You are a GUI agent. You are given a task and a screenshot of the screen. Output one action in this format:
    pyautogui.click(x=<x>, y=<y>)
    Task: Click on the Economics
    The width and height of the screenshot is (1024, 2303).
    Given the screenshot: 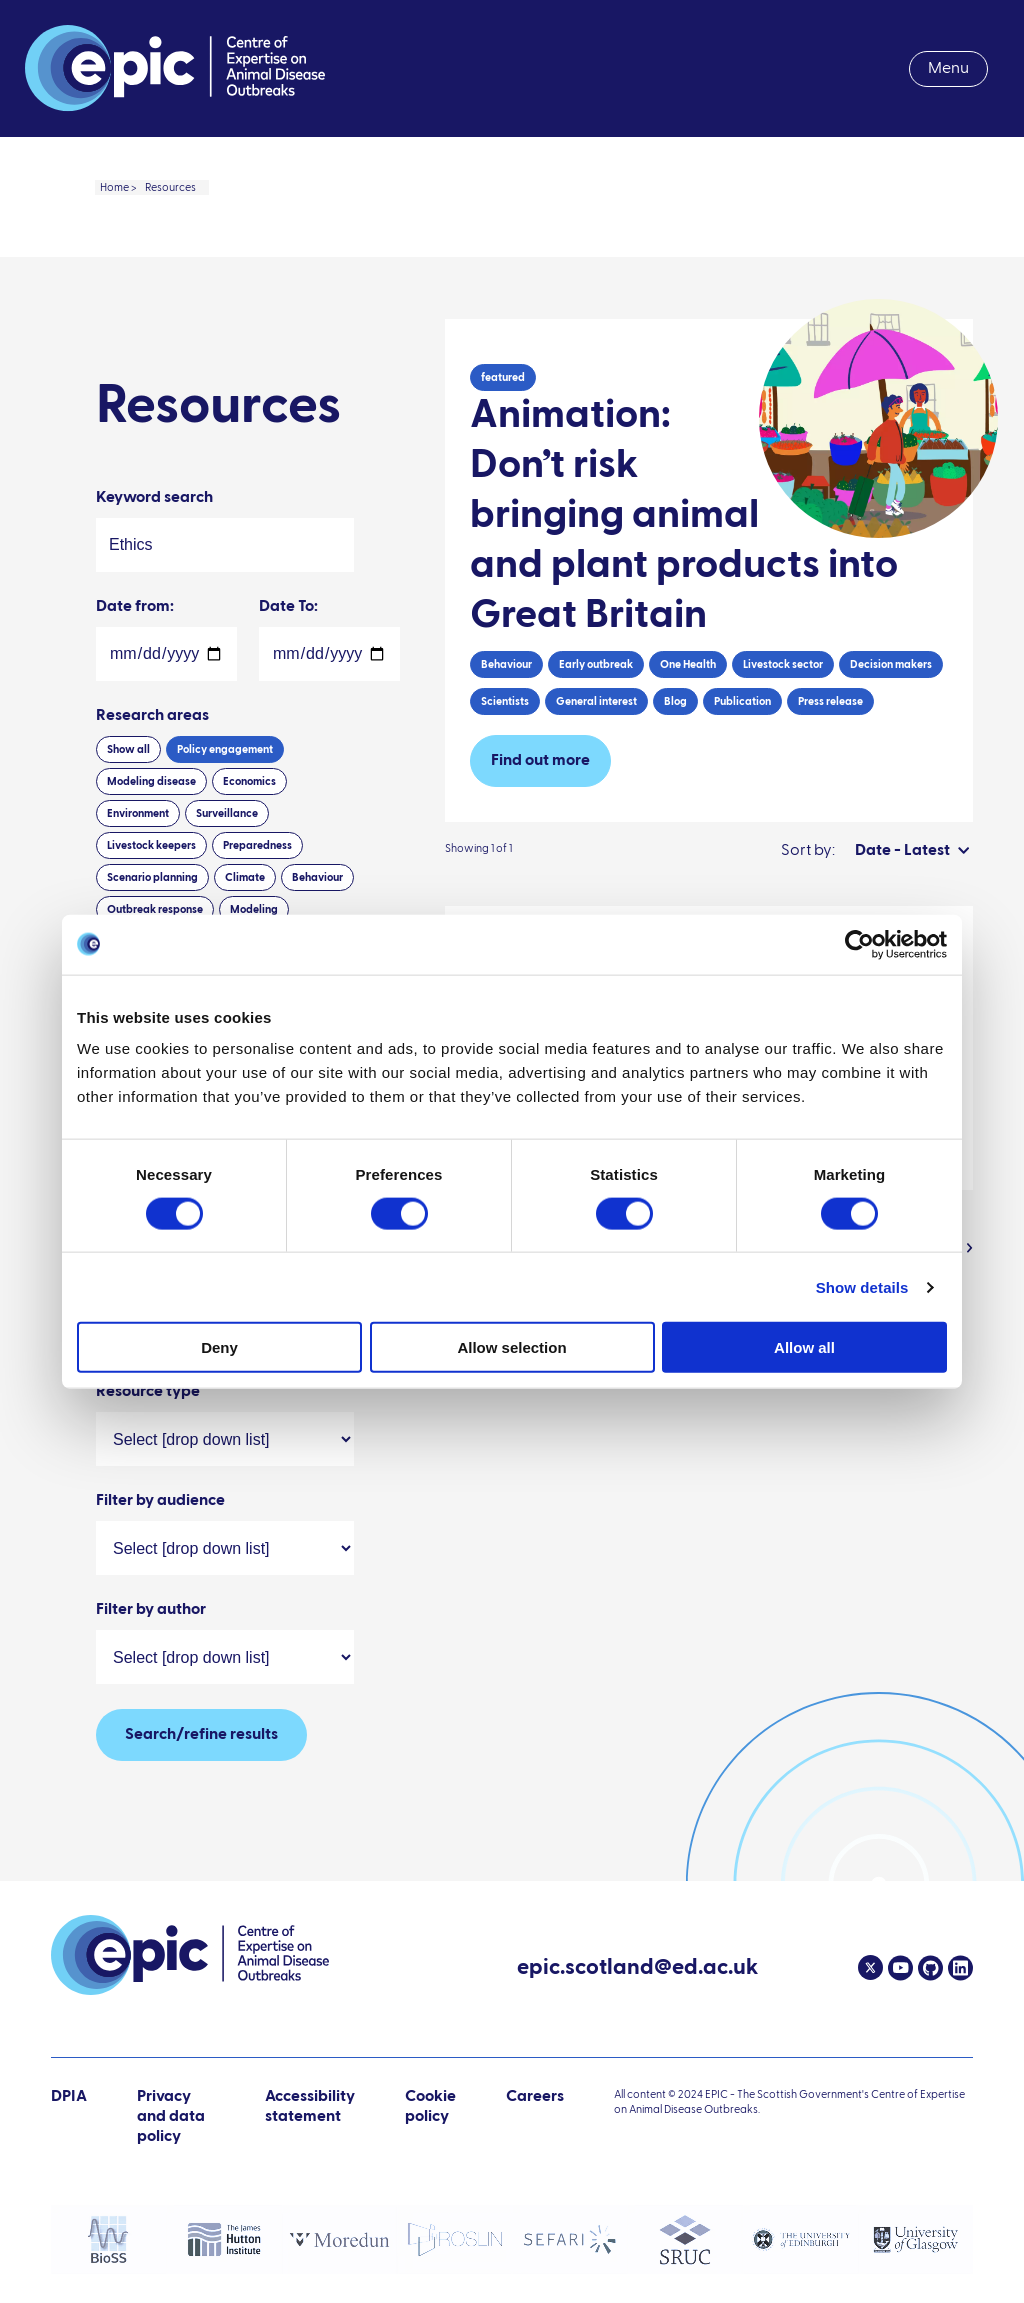 What is the action you would take?
    pyautogui.click(x=249, y=848)
    